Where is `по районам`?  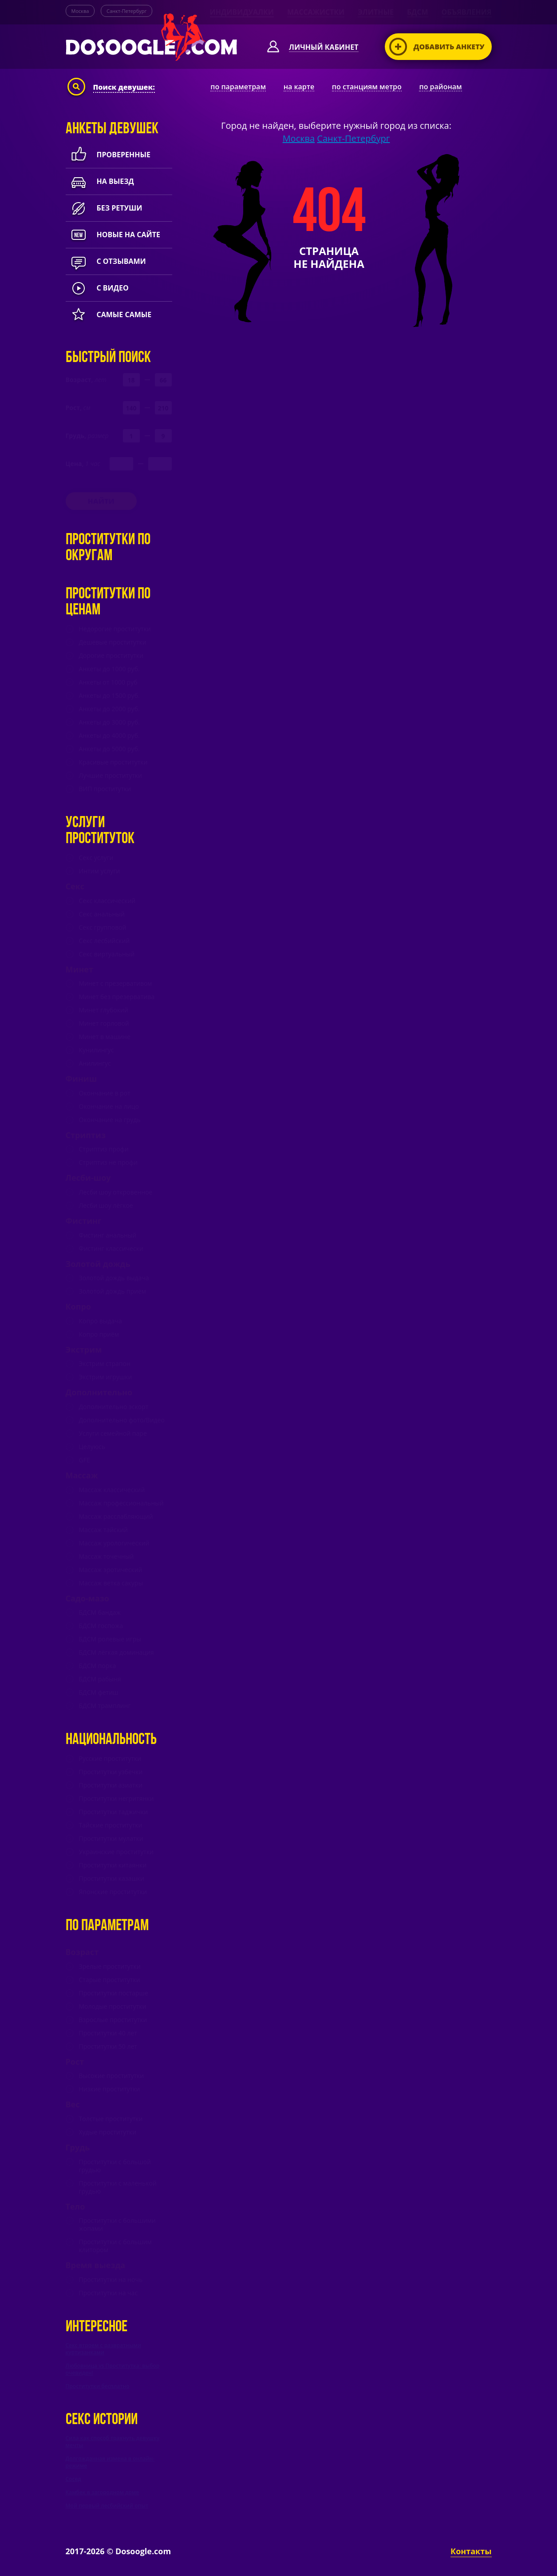
по районам is located at coordinates (440, 87).